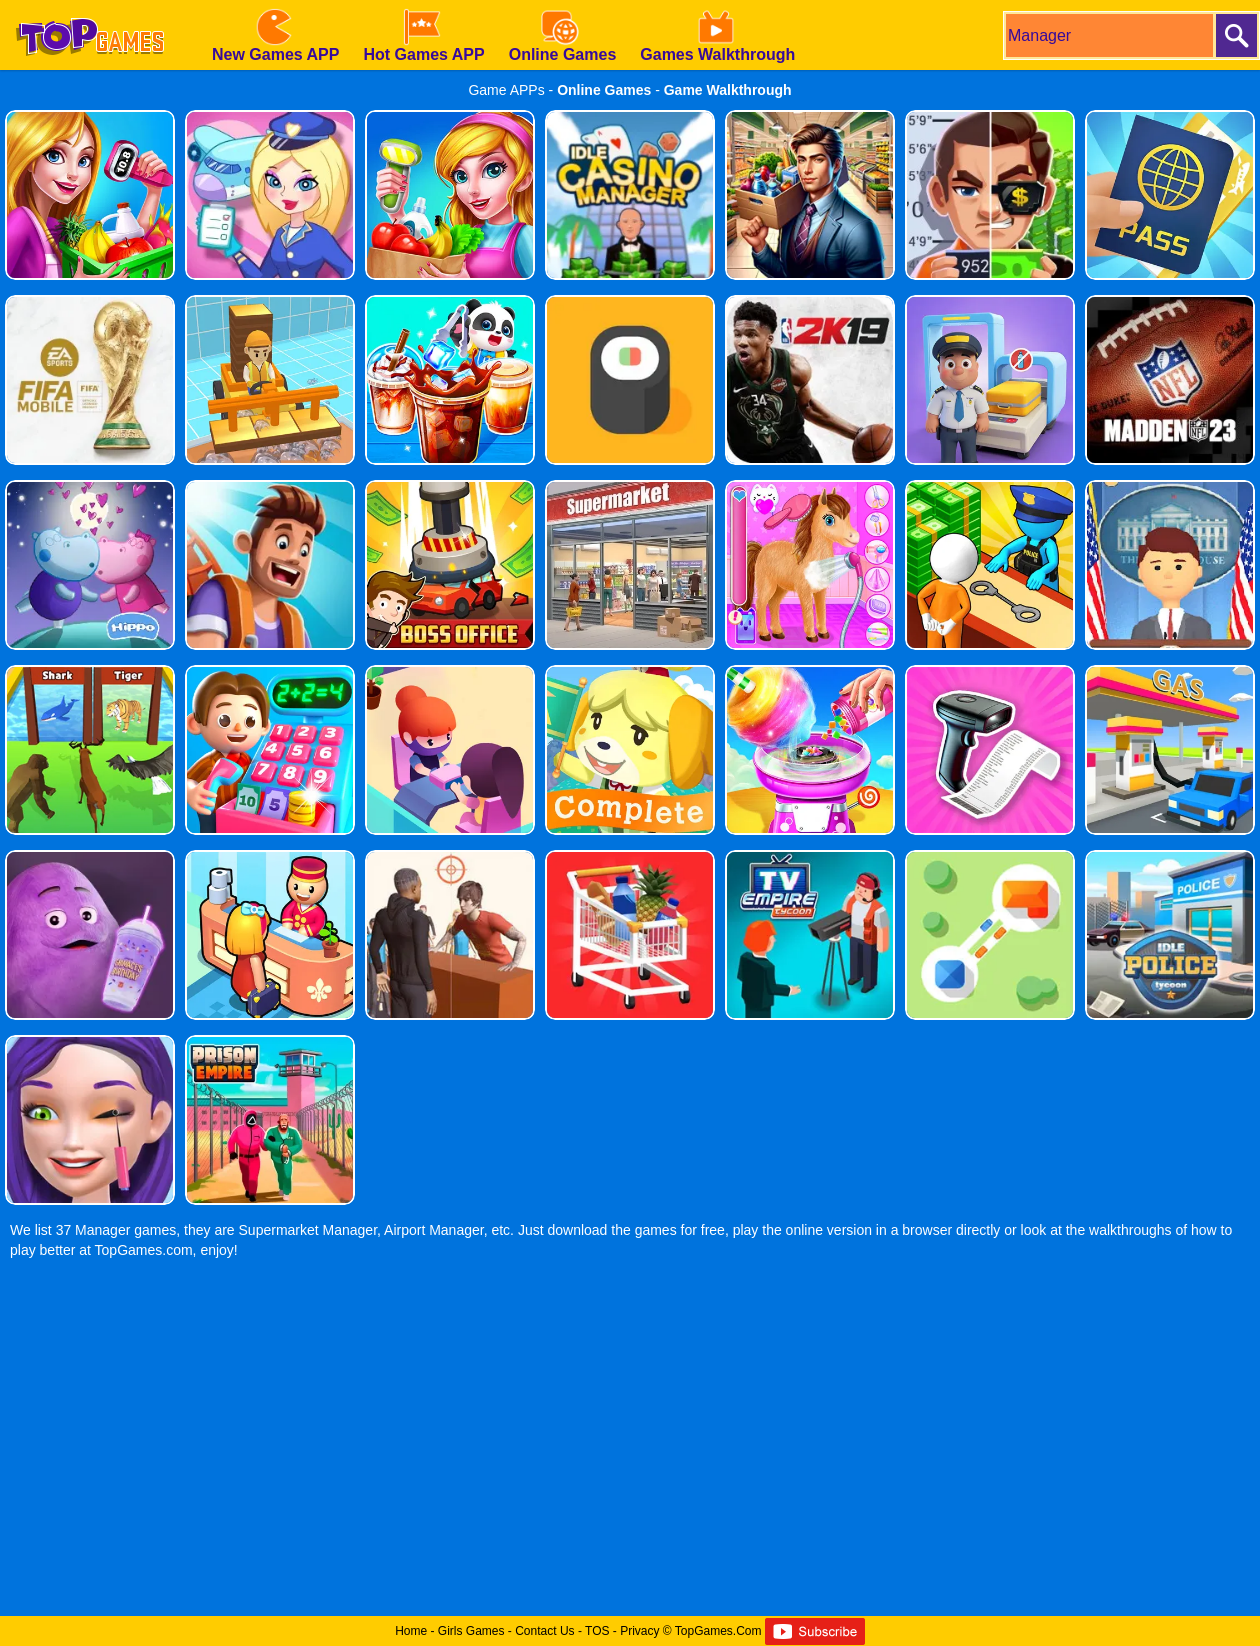  Describe the element at coordinates (718, 1631) in the screenshot. I see `TopGames.Com` at that location.